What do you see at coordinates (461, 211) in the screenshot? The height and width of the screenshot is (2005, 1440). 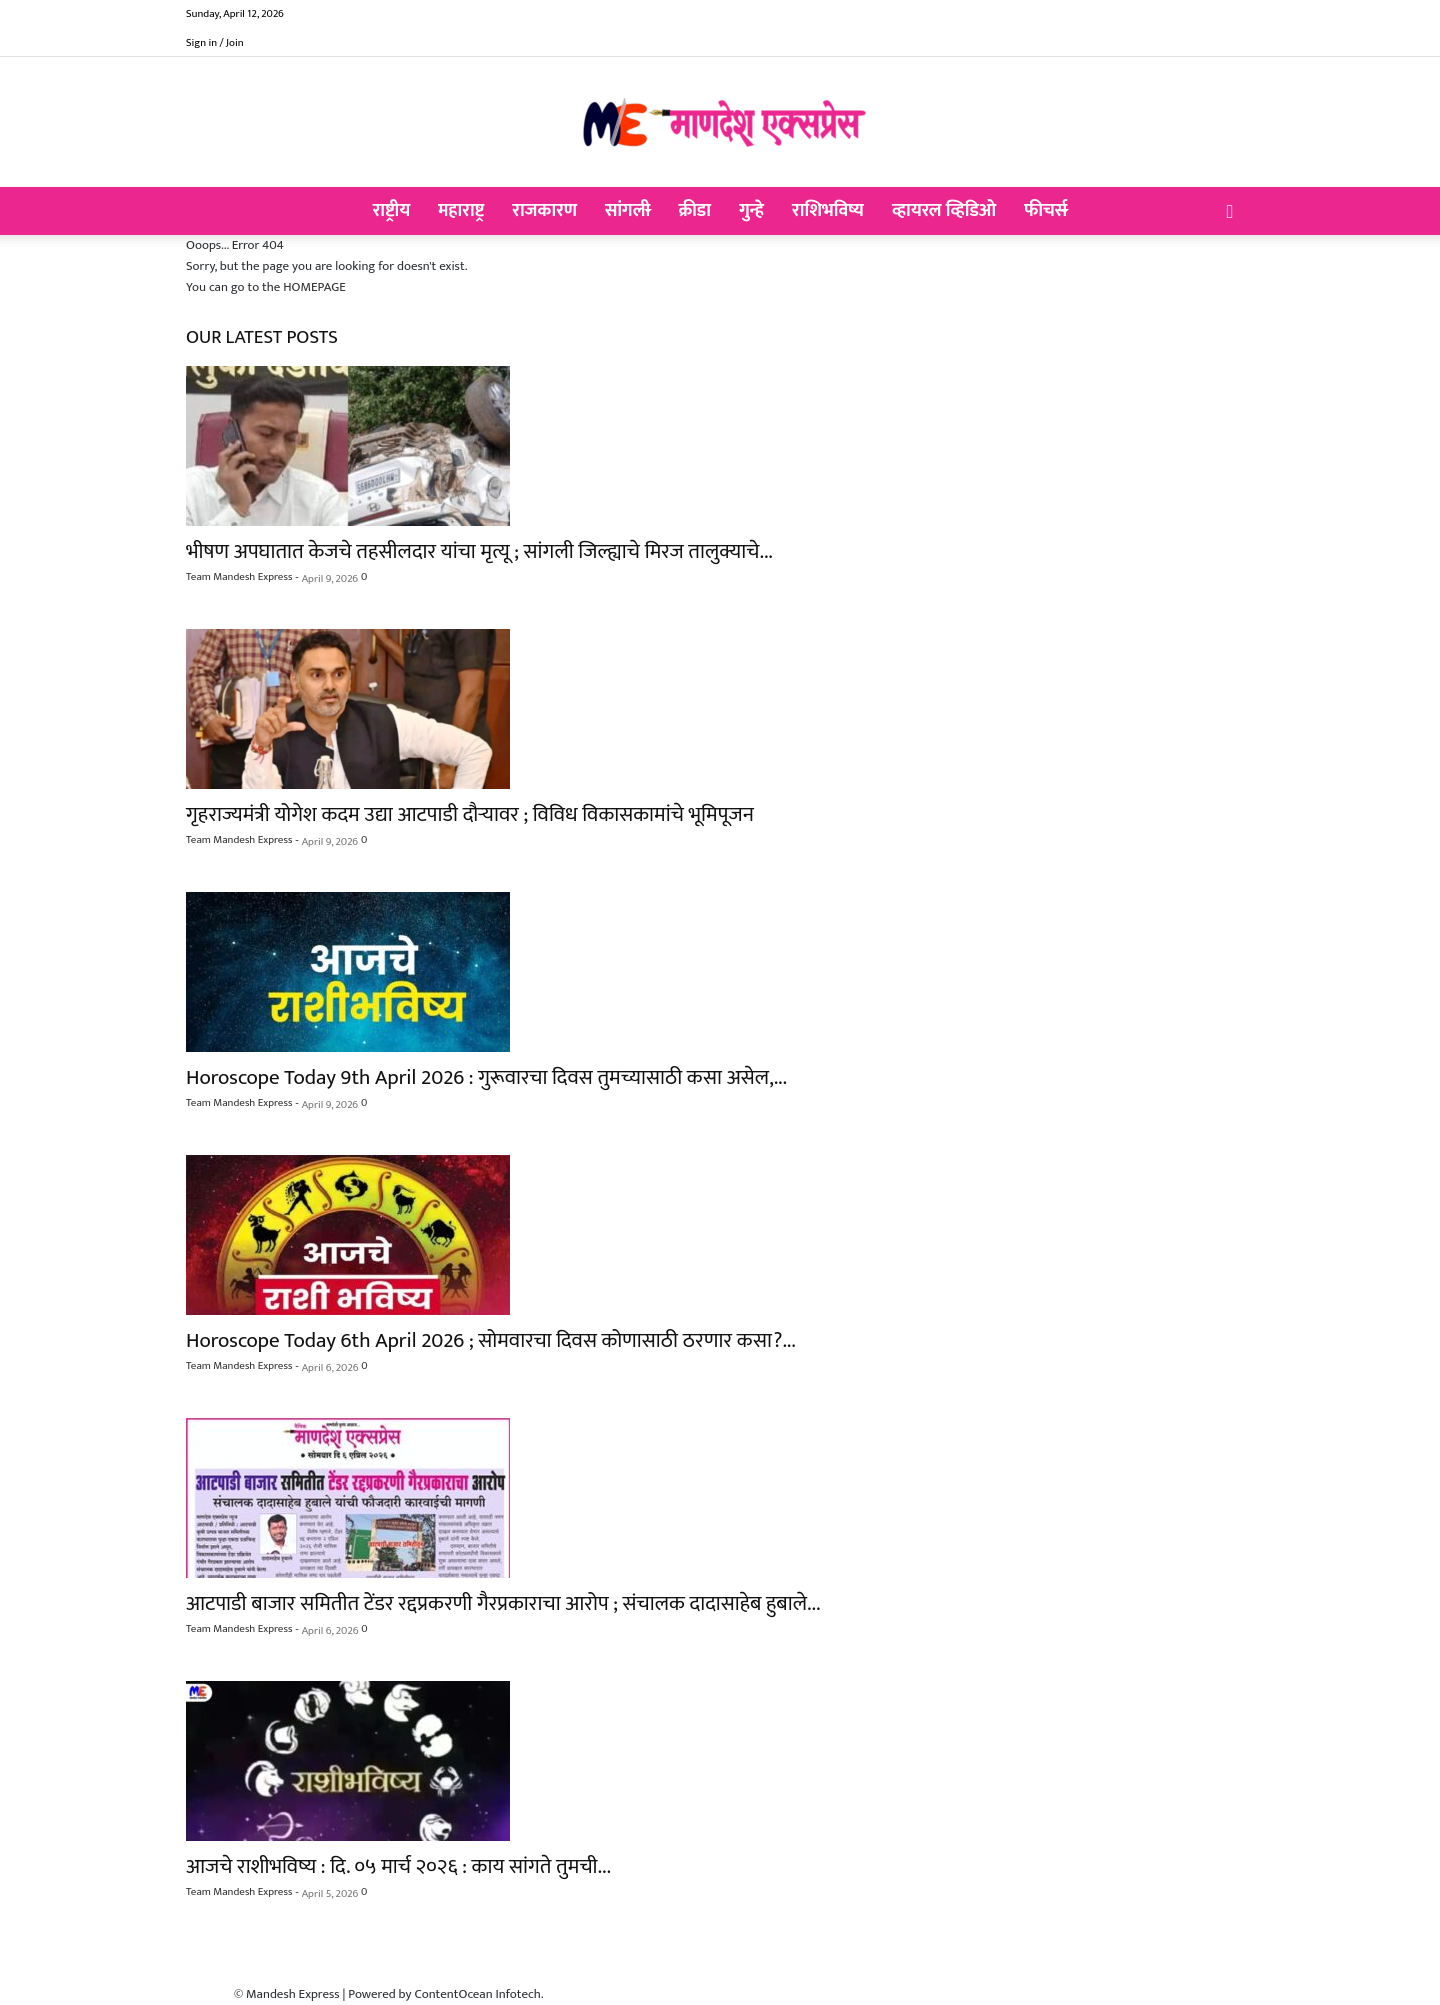 I see `महाराष्ट्र` at bounding box center [461, 211].